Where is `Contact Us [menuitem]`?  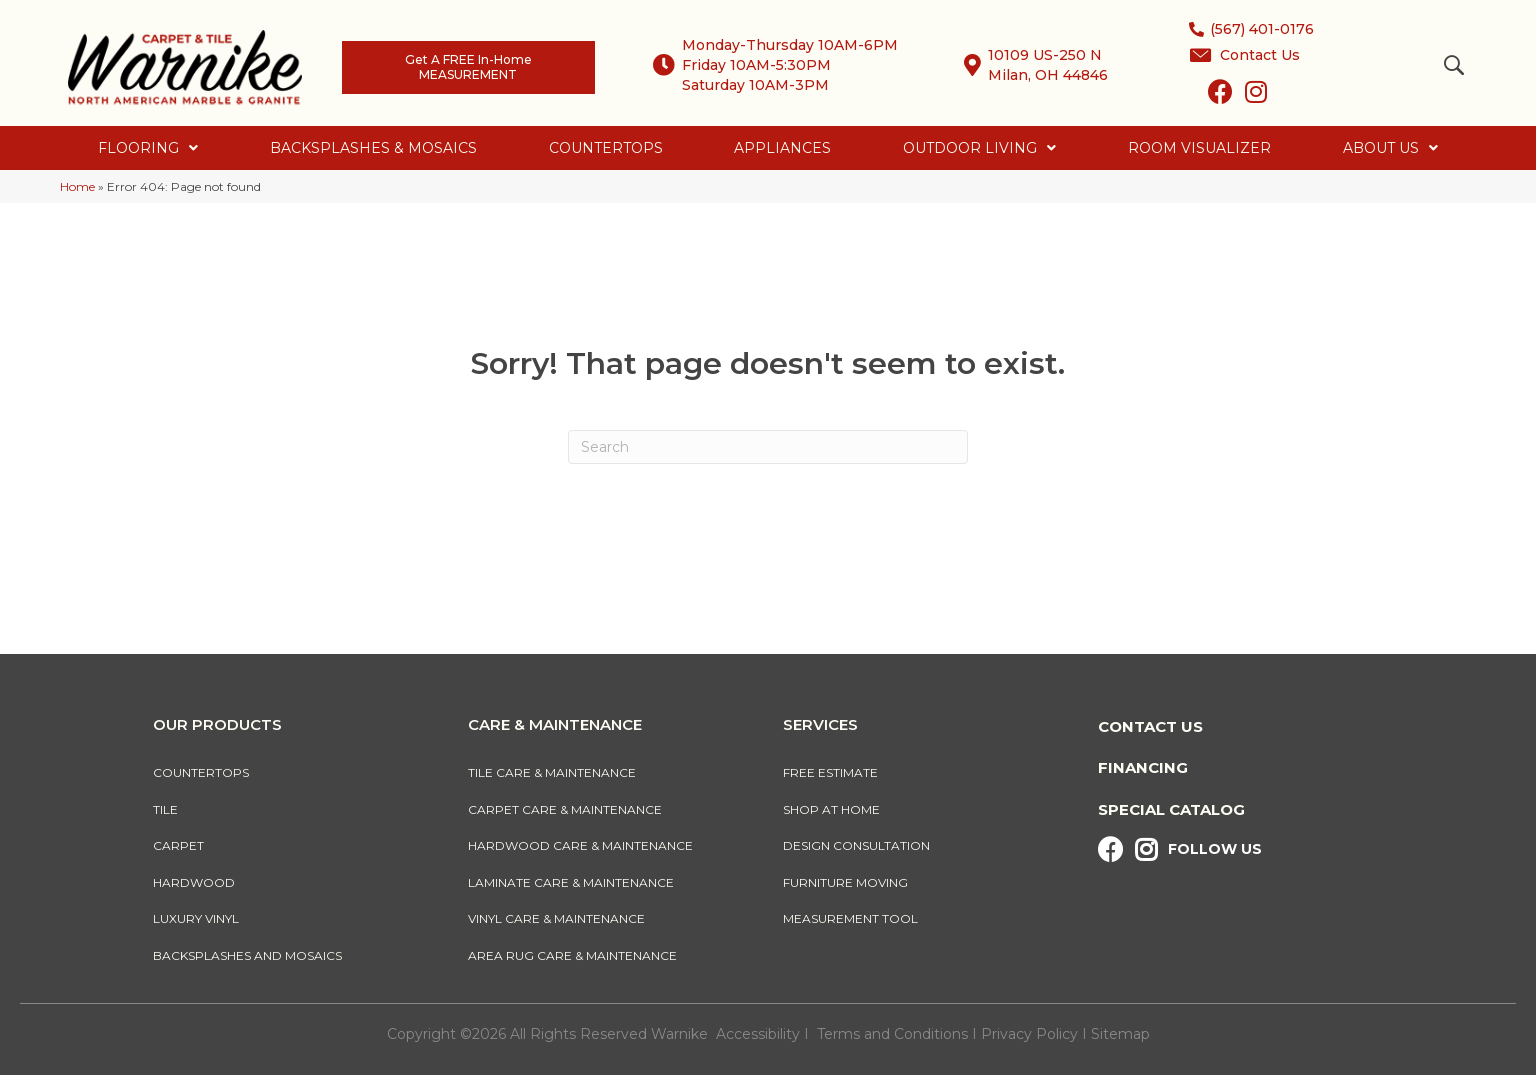 Contact Us [menuitem] is located at coordinates (1150, 726).